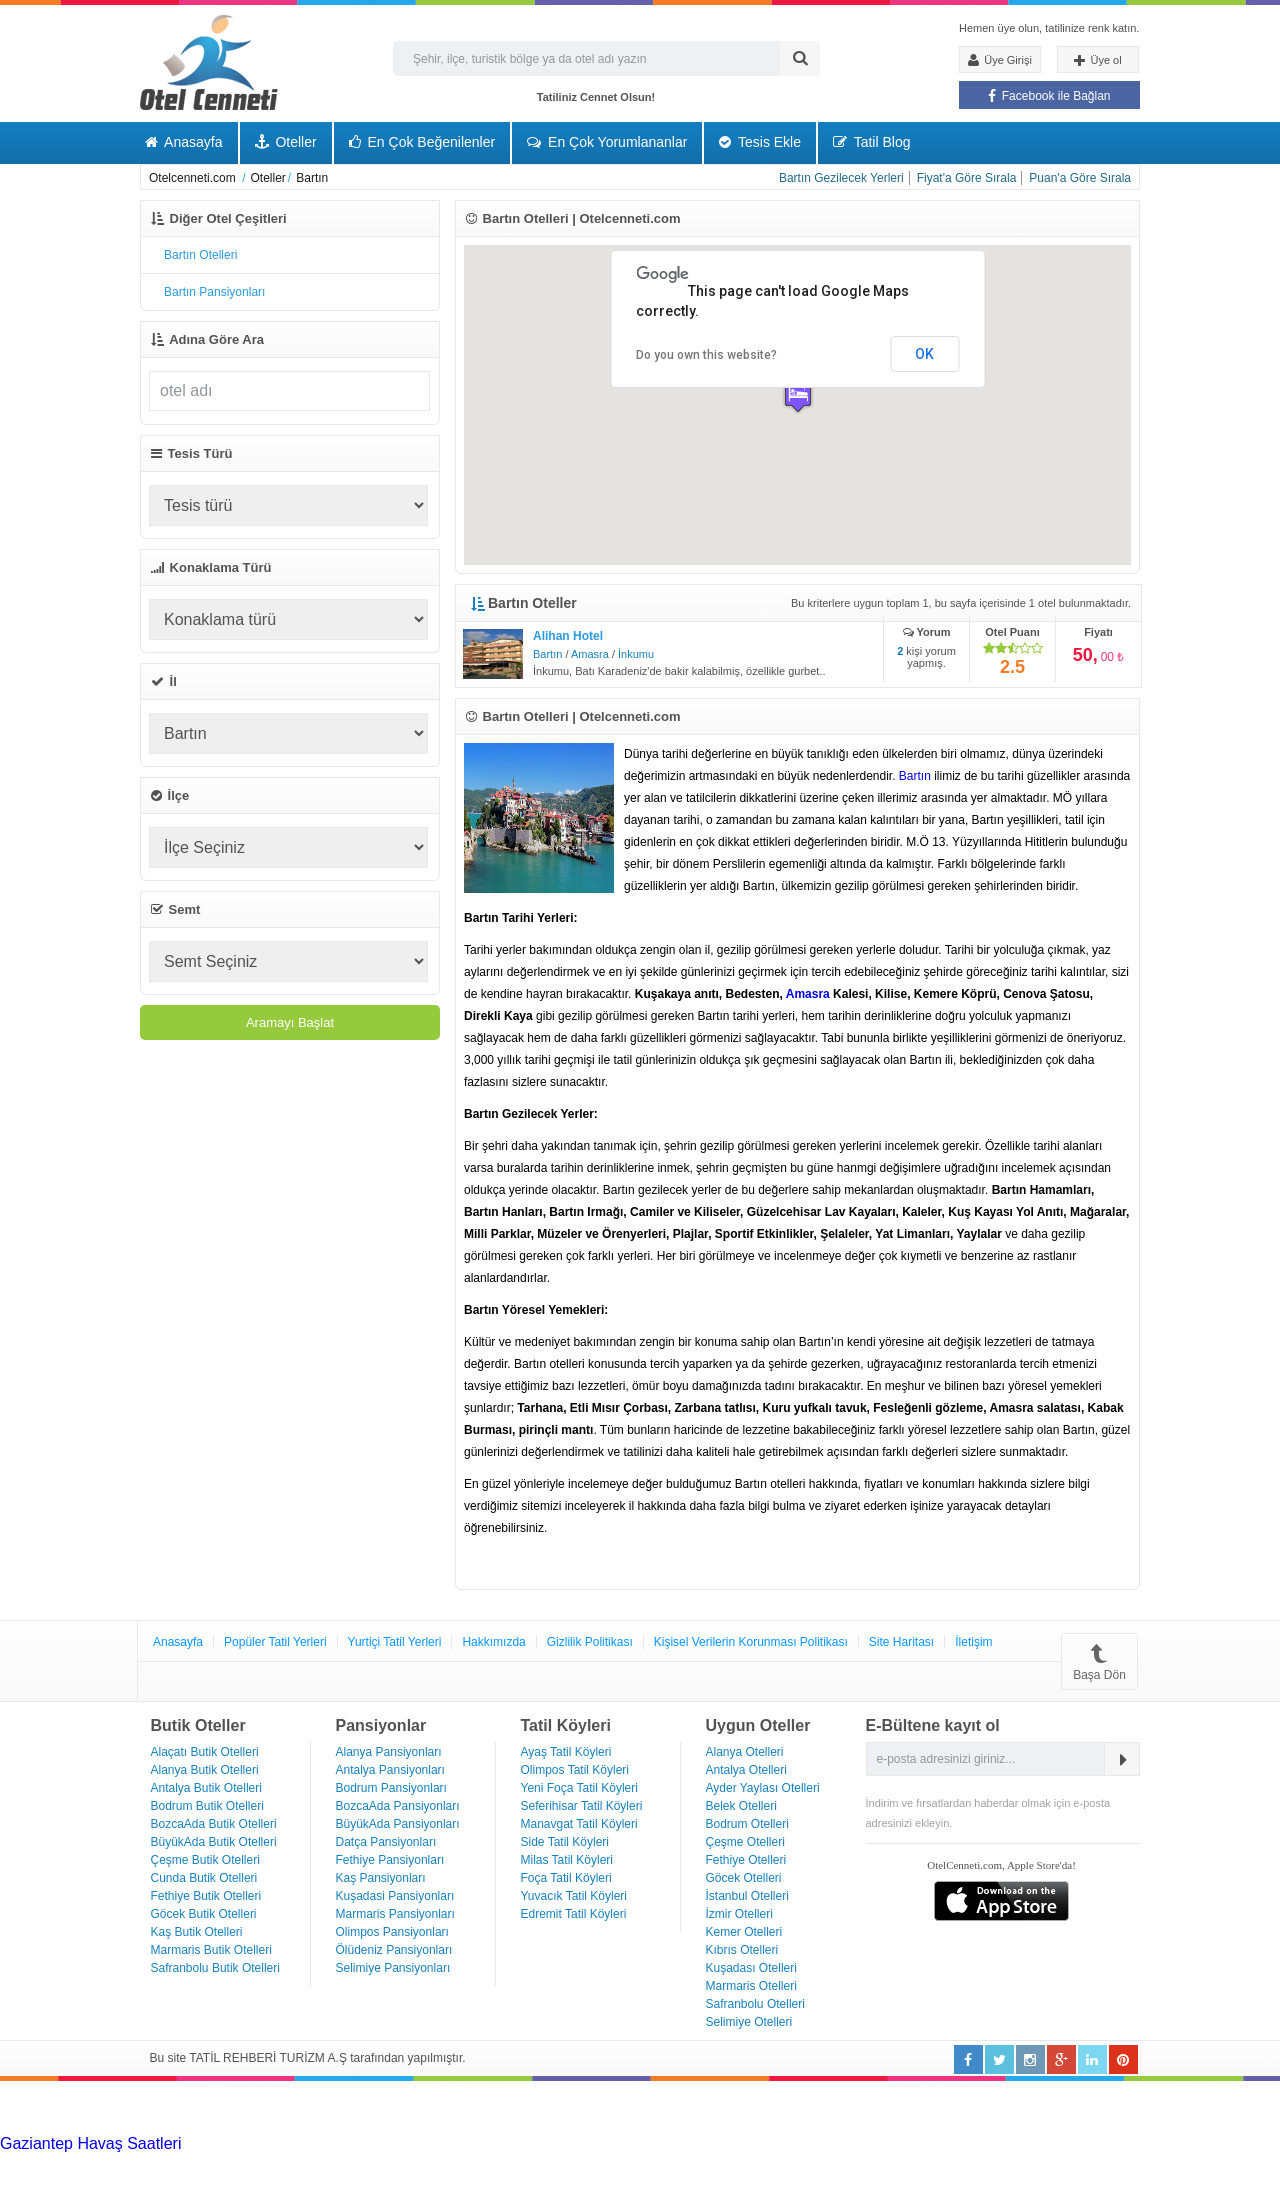 This screenshot has height=2189, width=1280. I want to click on Göcek Otelleri, so click(744, 1878).